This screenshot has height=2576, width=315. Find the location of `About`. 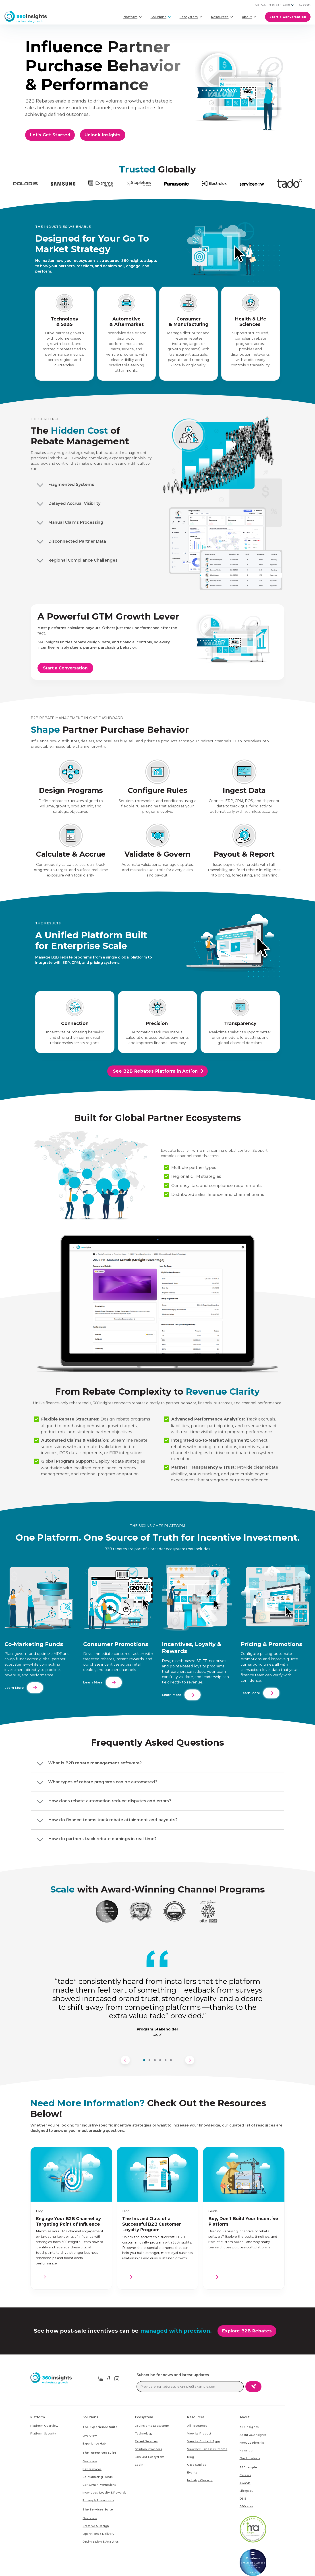

About is located at coordinates (247, 17).